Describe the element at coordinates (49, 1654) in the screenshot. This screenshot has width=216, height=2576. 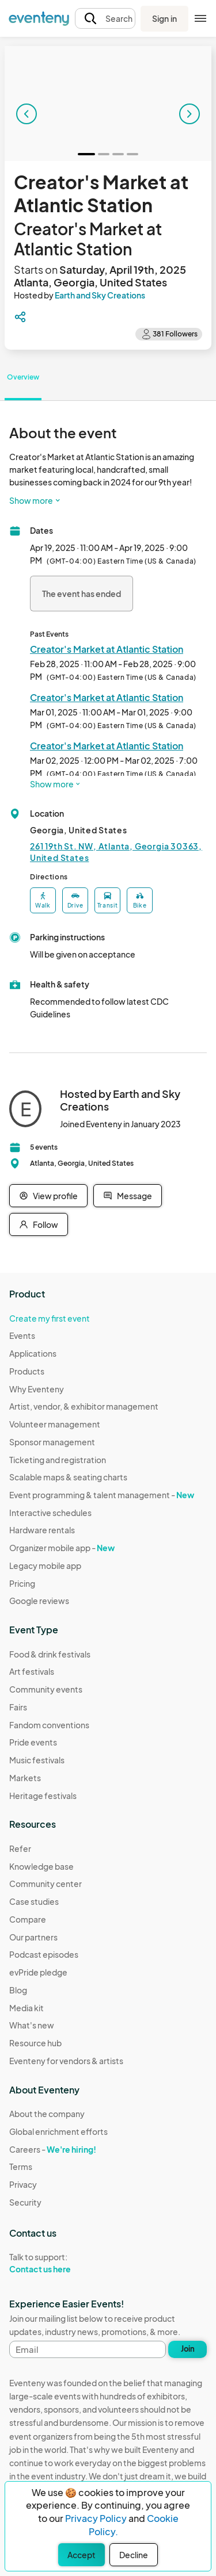
I see `Food & drink festivals` at that location.